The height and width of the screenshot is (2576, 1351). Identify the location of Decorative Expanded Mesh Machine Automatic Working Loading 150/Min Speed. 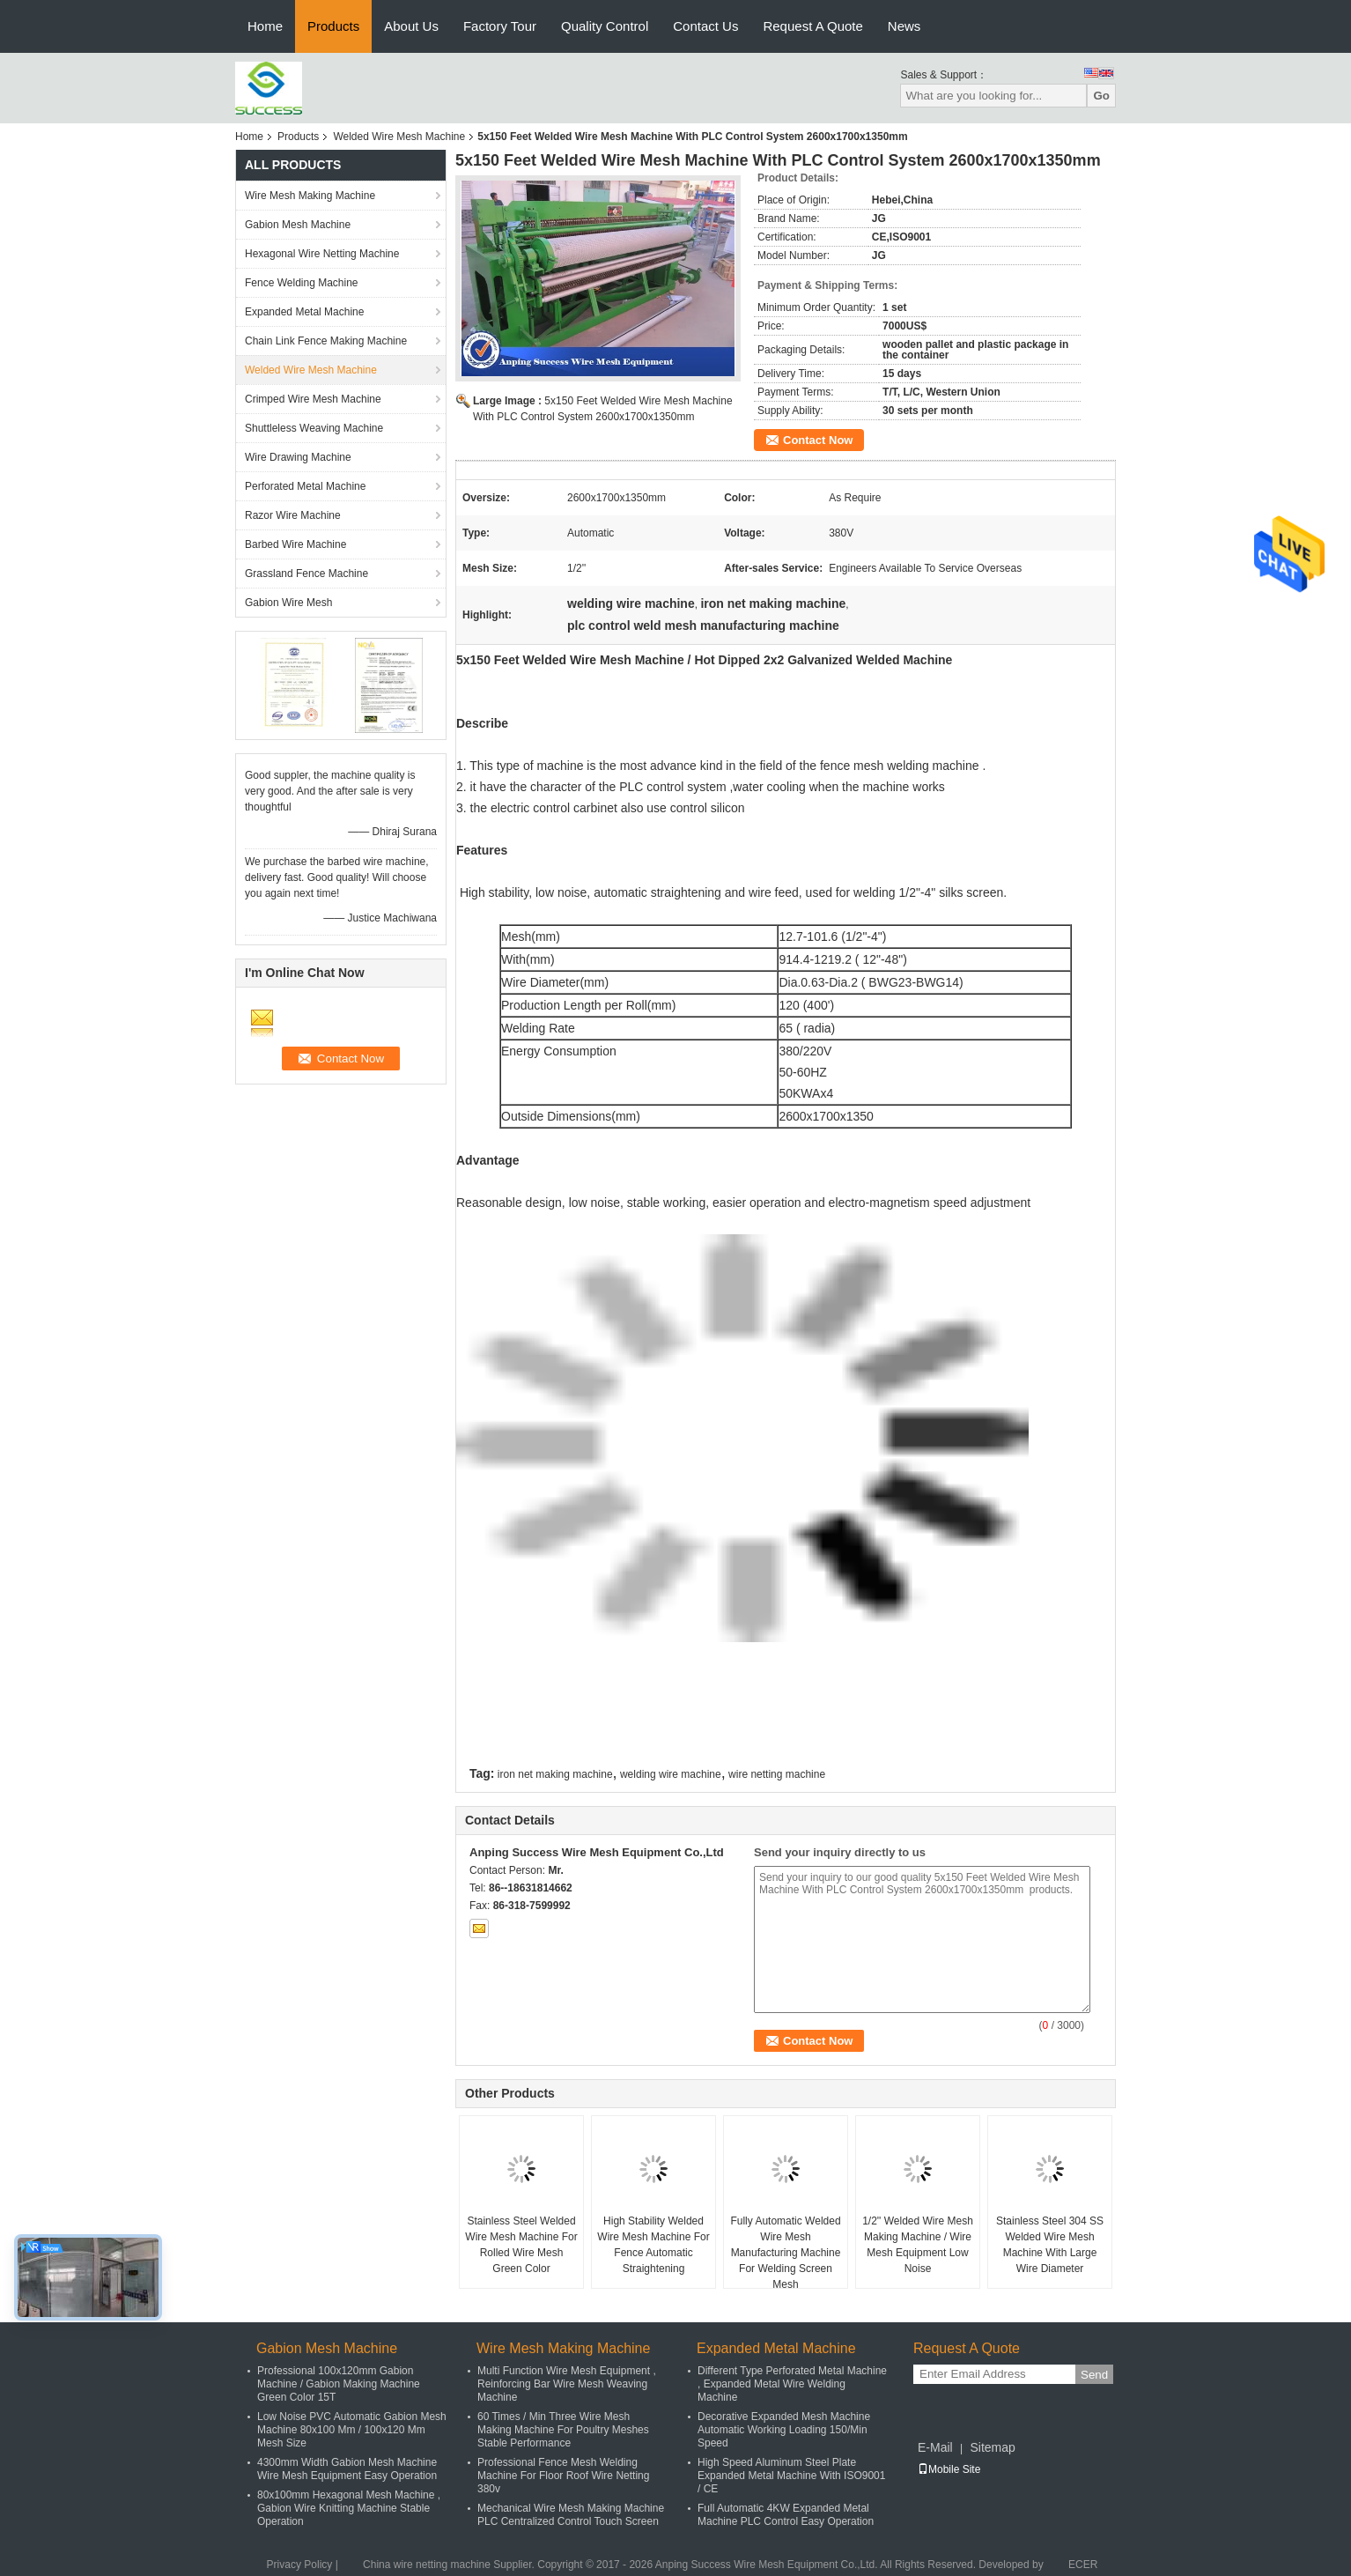
(784, 2429).